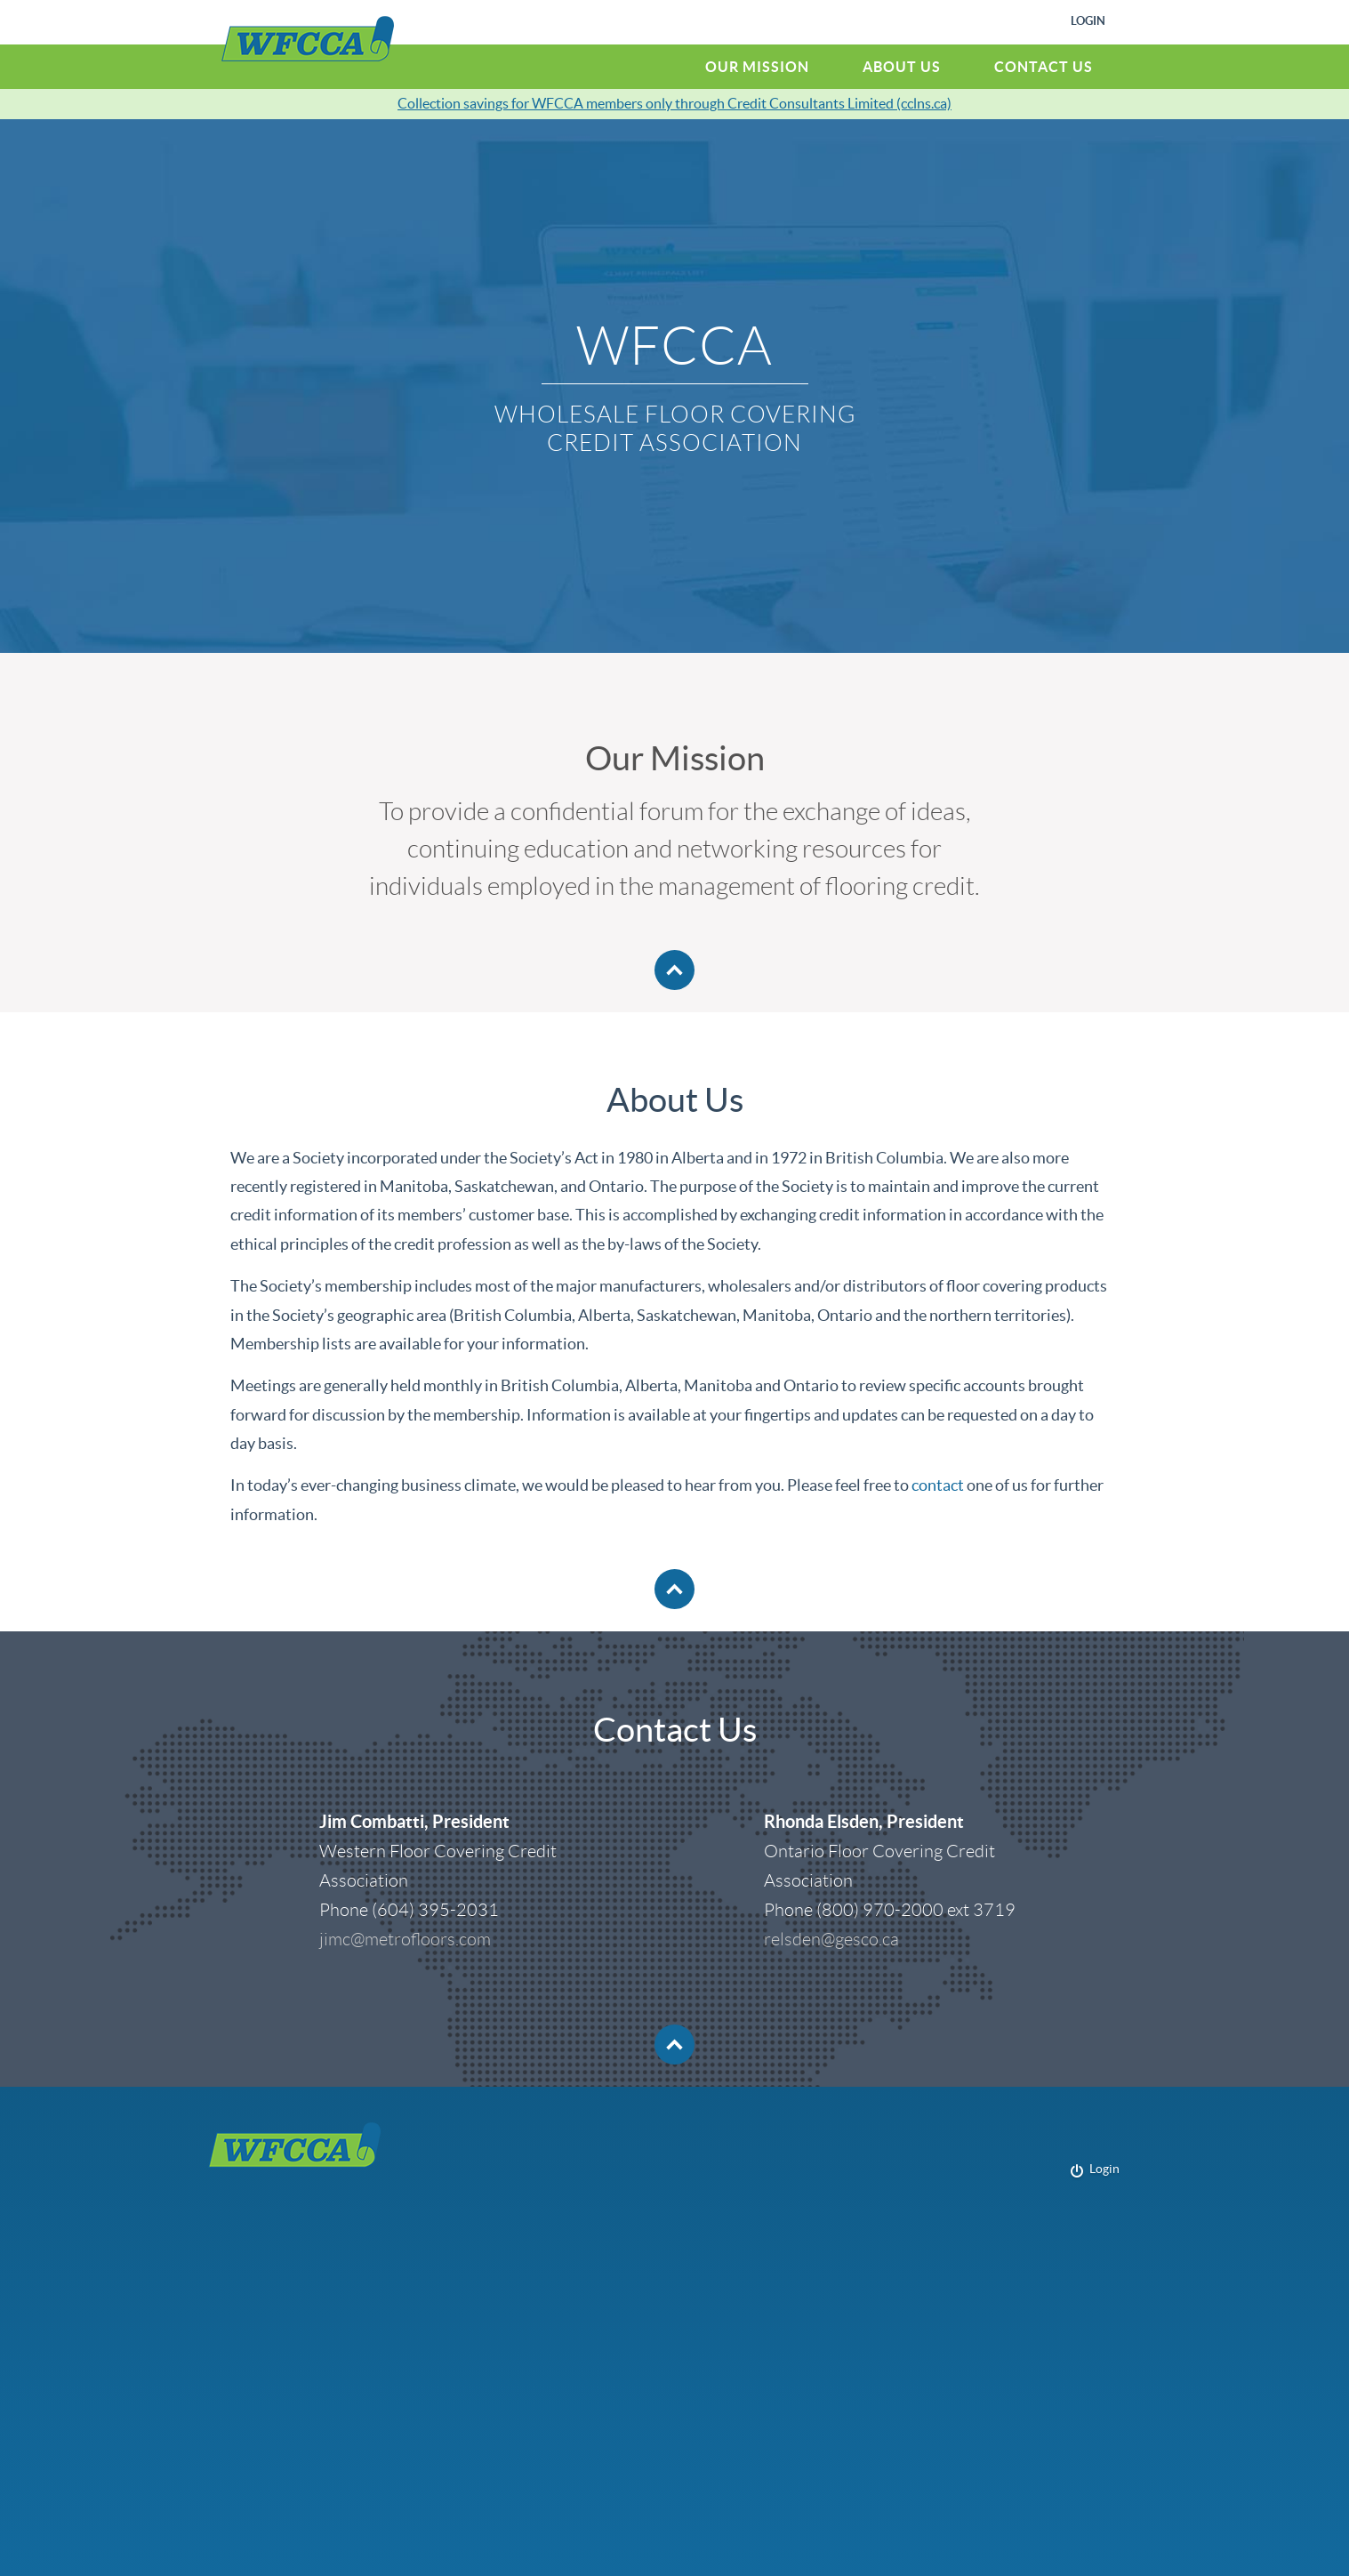 This screenshot has height=2576, width=1349. Describe the element at coordinates (831, 1939) in the screenshot. I see `relsden@gesco.ca` at that location.